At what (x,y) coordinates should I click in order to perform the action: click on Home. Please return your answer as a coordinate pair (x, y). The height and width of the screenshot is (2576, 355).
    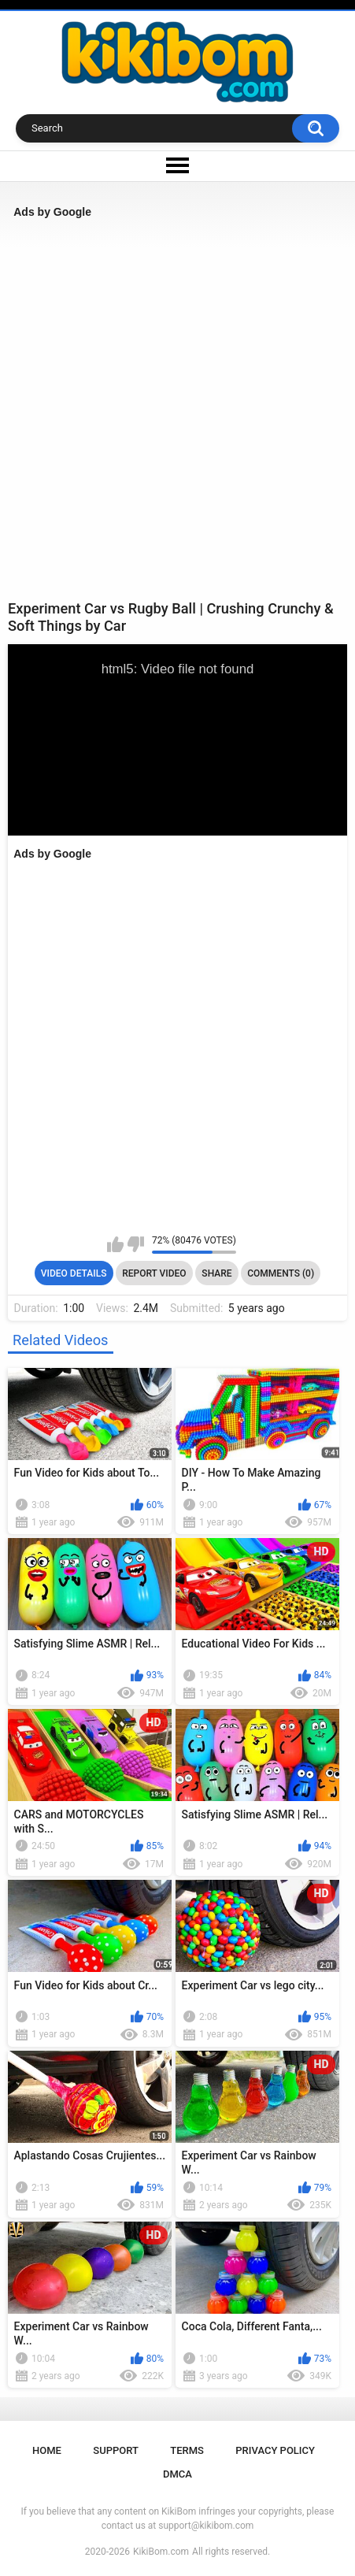
    Looking at the image, I should click on (46, 2450).